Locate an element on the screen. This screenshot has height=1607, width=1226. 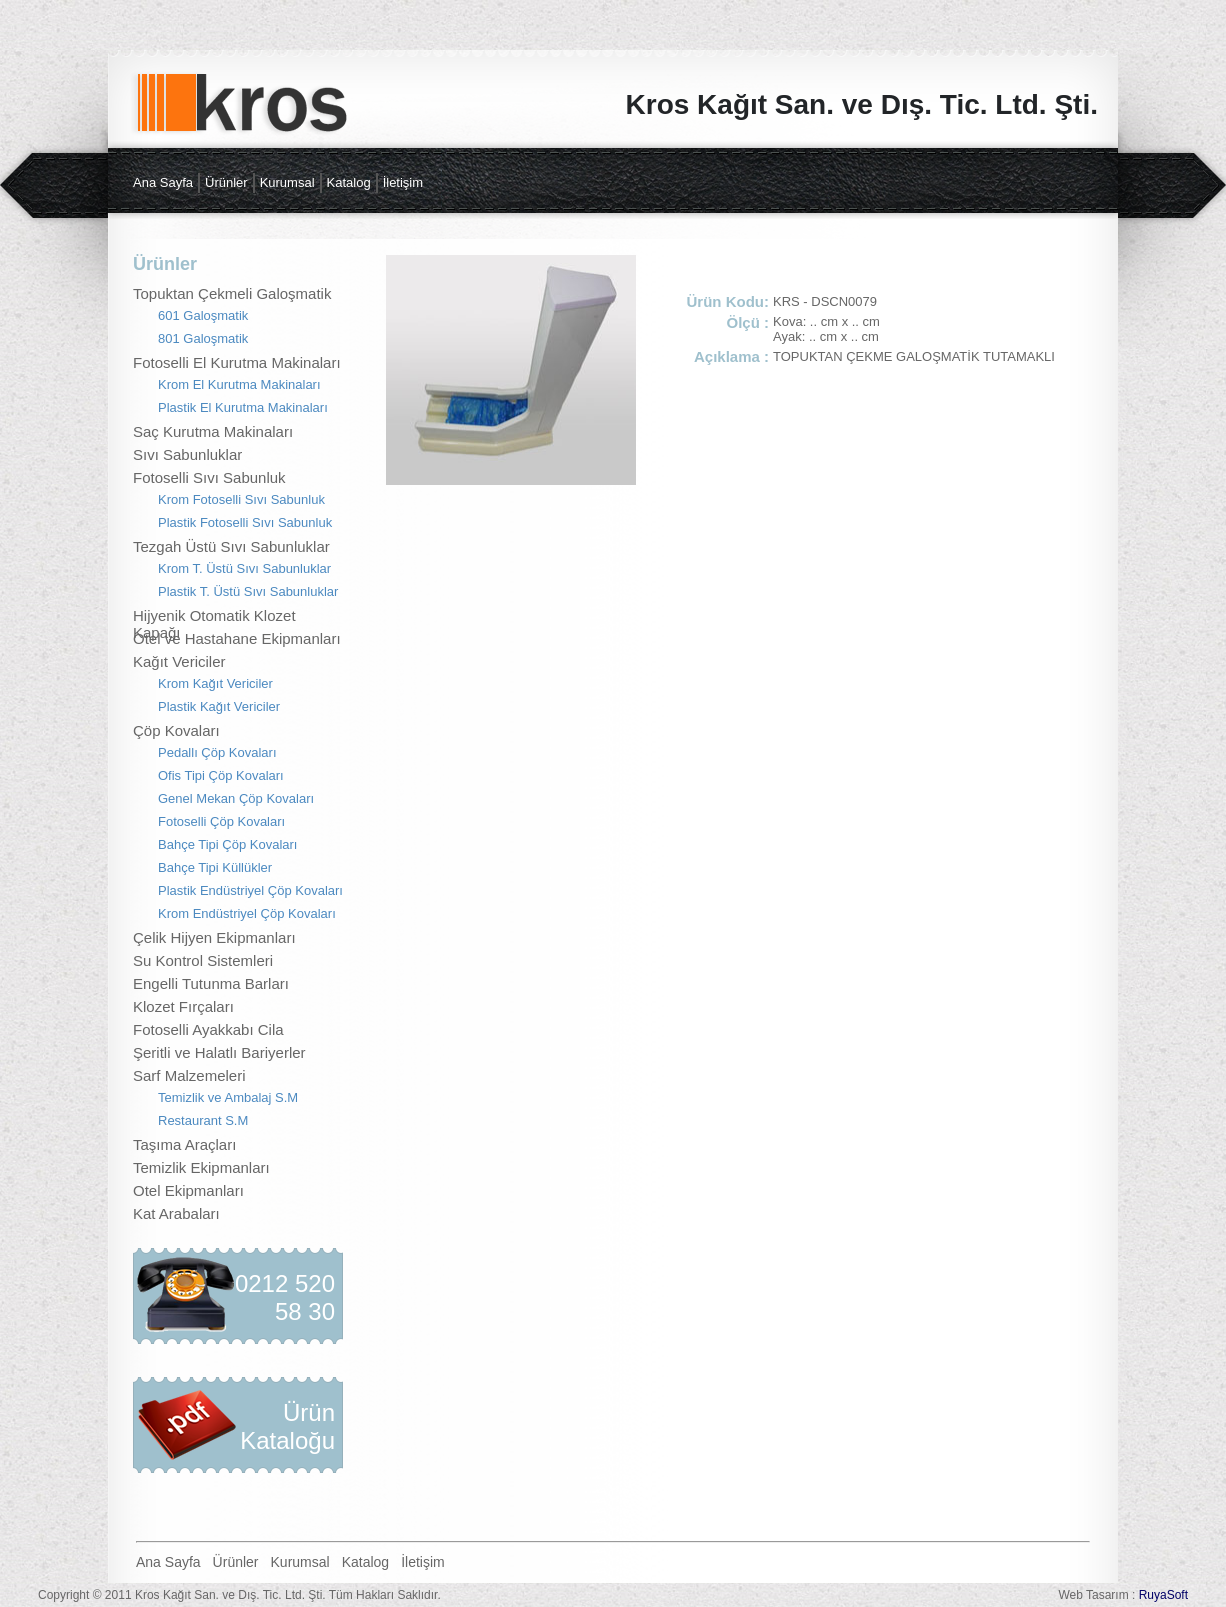
Çelik Hijyen Ekipmanları is located at coordinates (214, 937).